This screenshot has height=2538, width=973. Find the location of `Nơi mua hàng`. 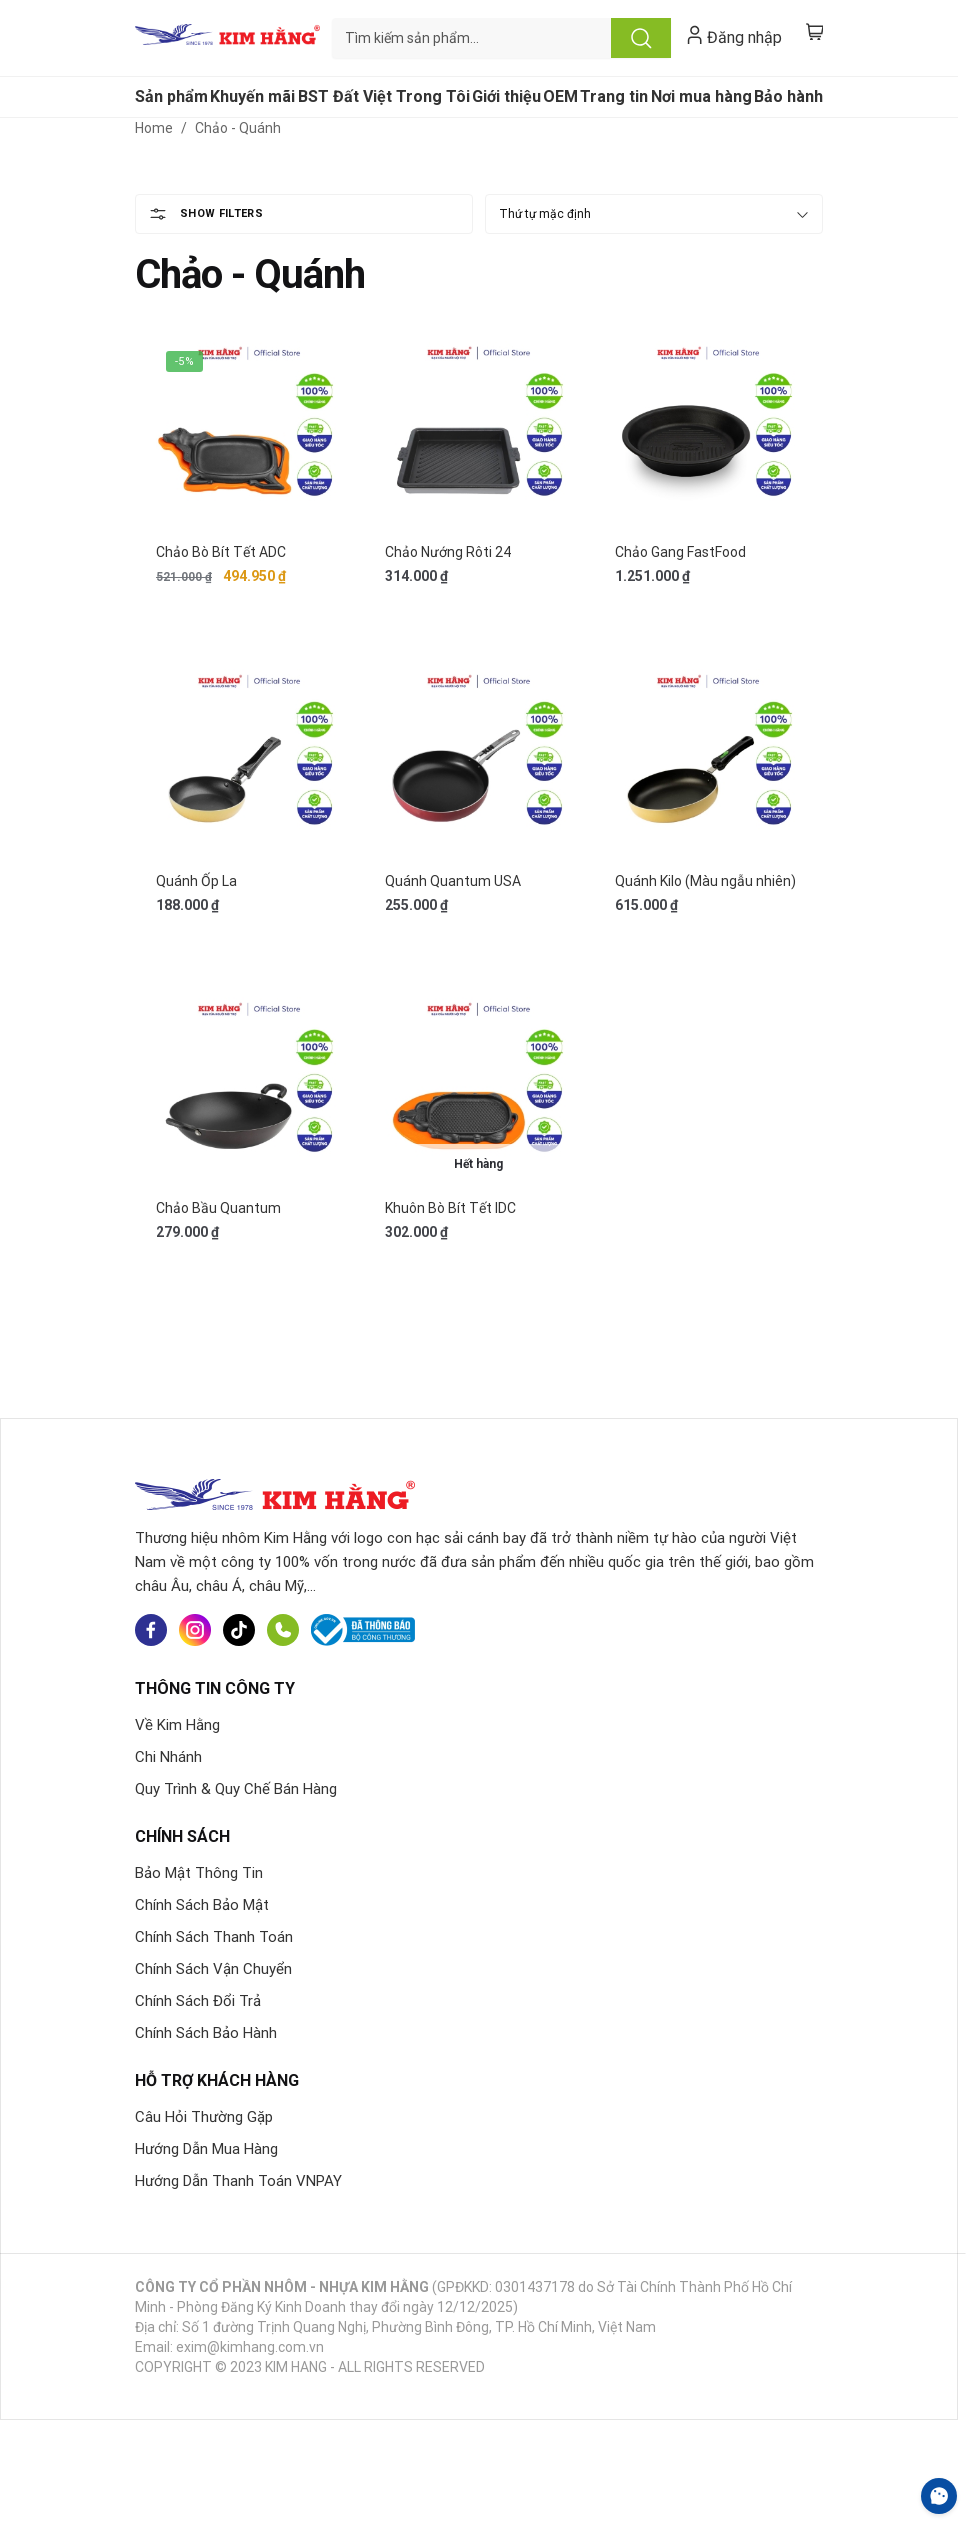

Nơi mua hàng is located at coordinates (701, 96).